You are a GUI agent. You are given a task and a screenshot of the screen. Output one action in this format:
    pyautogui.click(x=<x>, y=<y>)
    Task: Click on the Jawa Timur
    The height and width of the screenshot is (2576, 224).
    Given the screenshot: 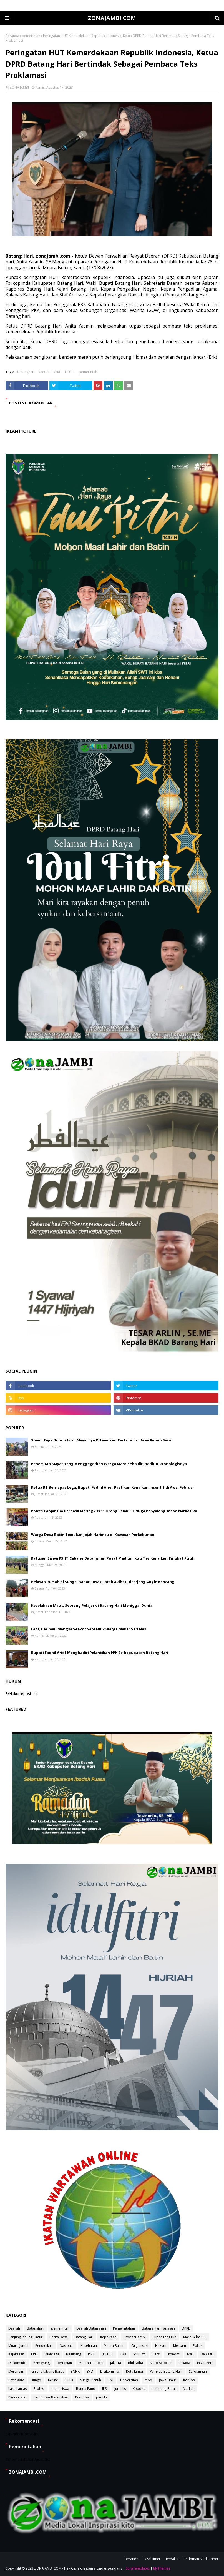 What is the action you would take?
    pyautogui.click(x=167, y=2380)
    